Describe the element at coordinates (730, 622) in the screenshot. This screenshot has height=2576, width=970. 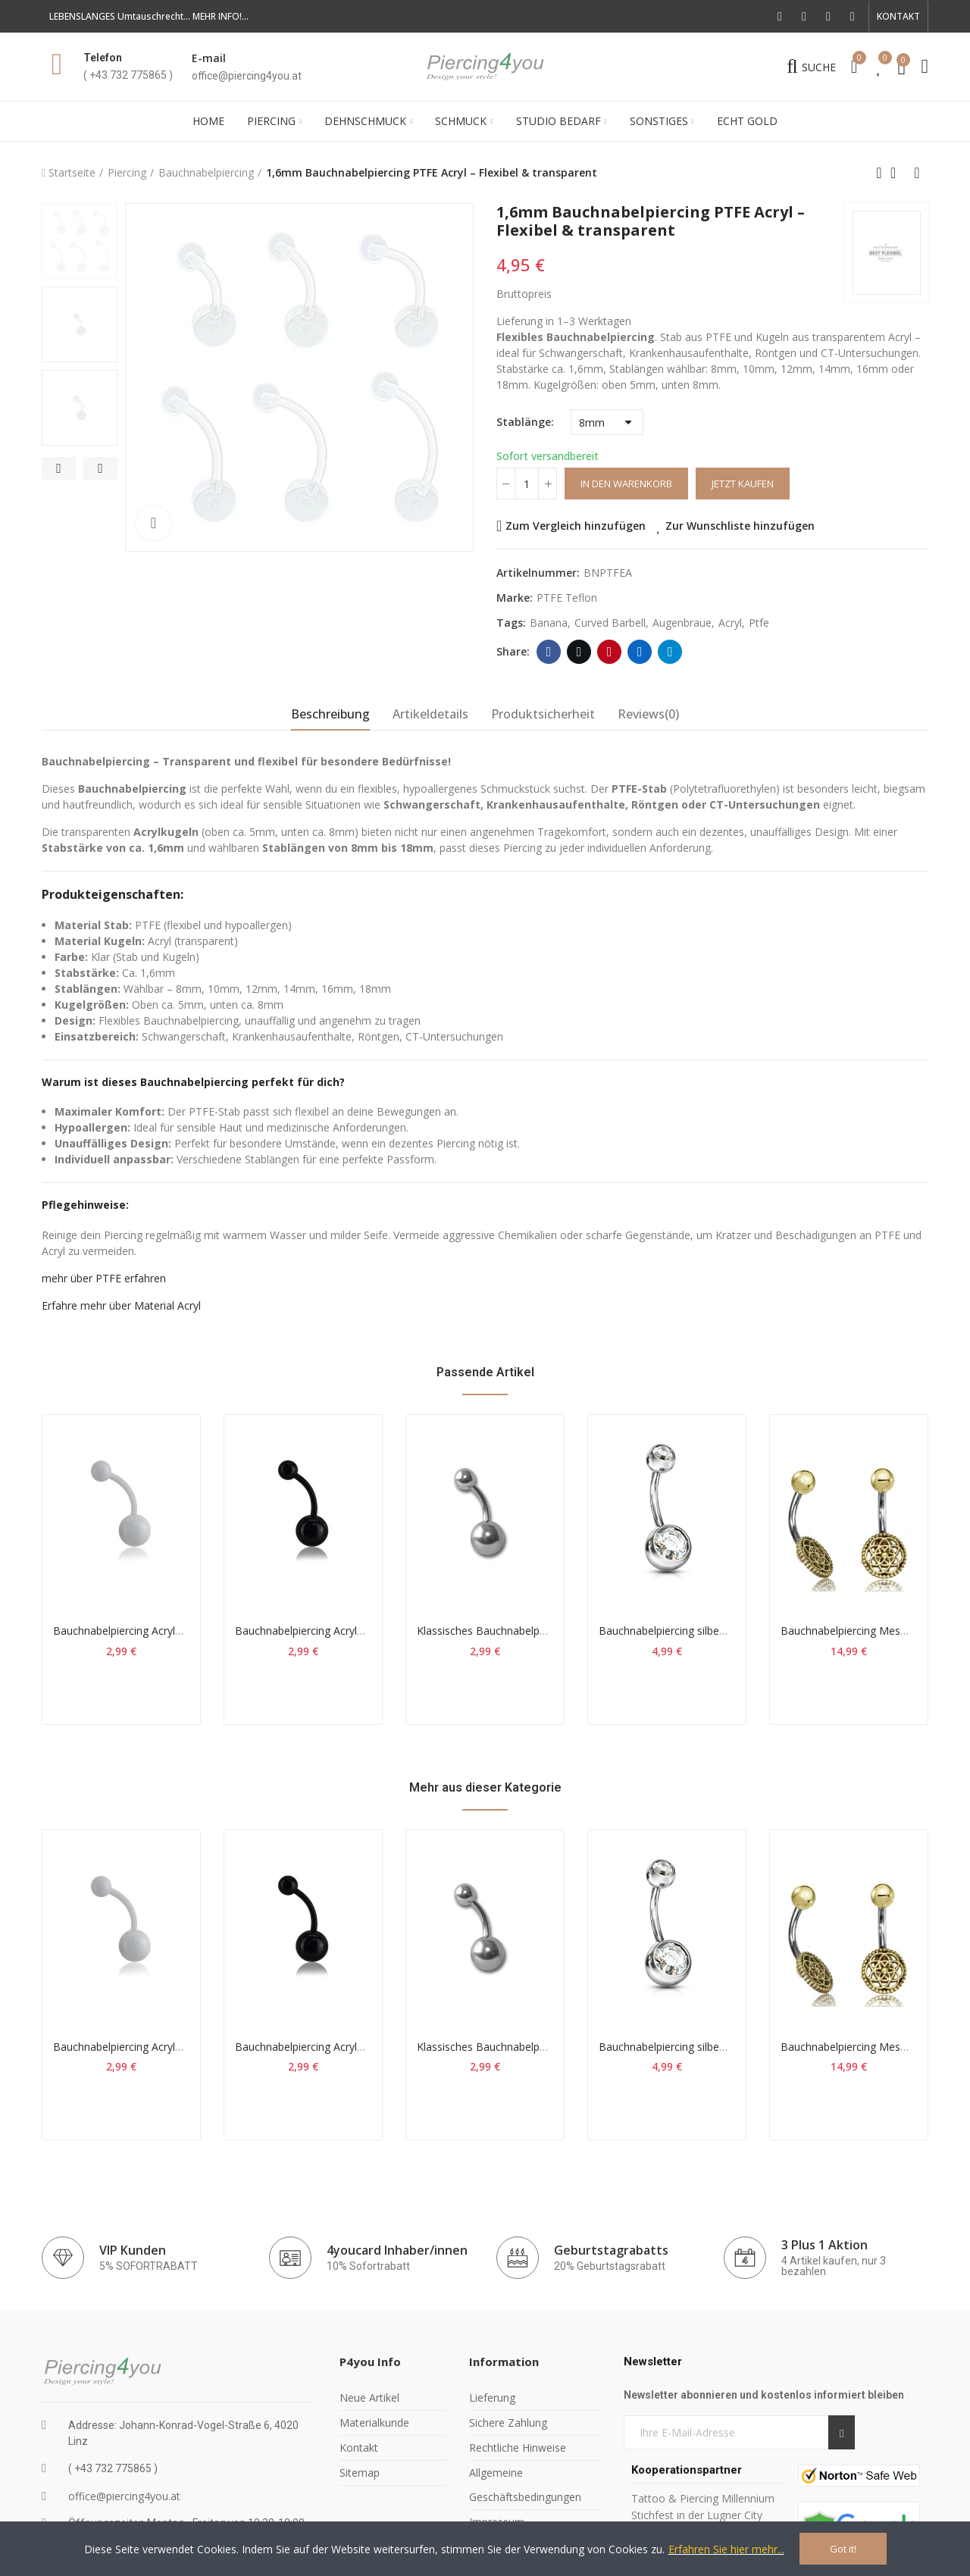
I see `acryl` at that location.